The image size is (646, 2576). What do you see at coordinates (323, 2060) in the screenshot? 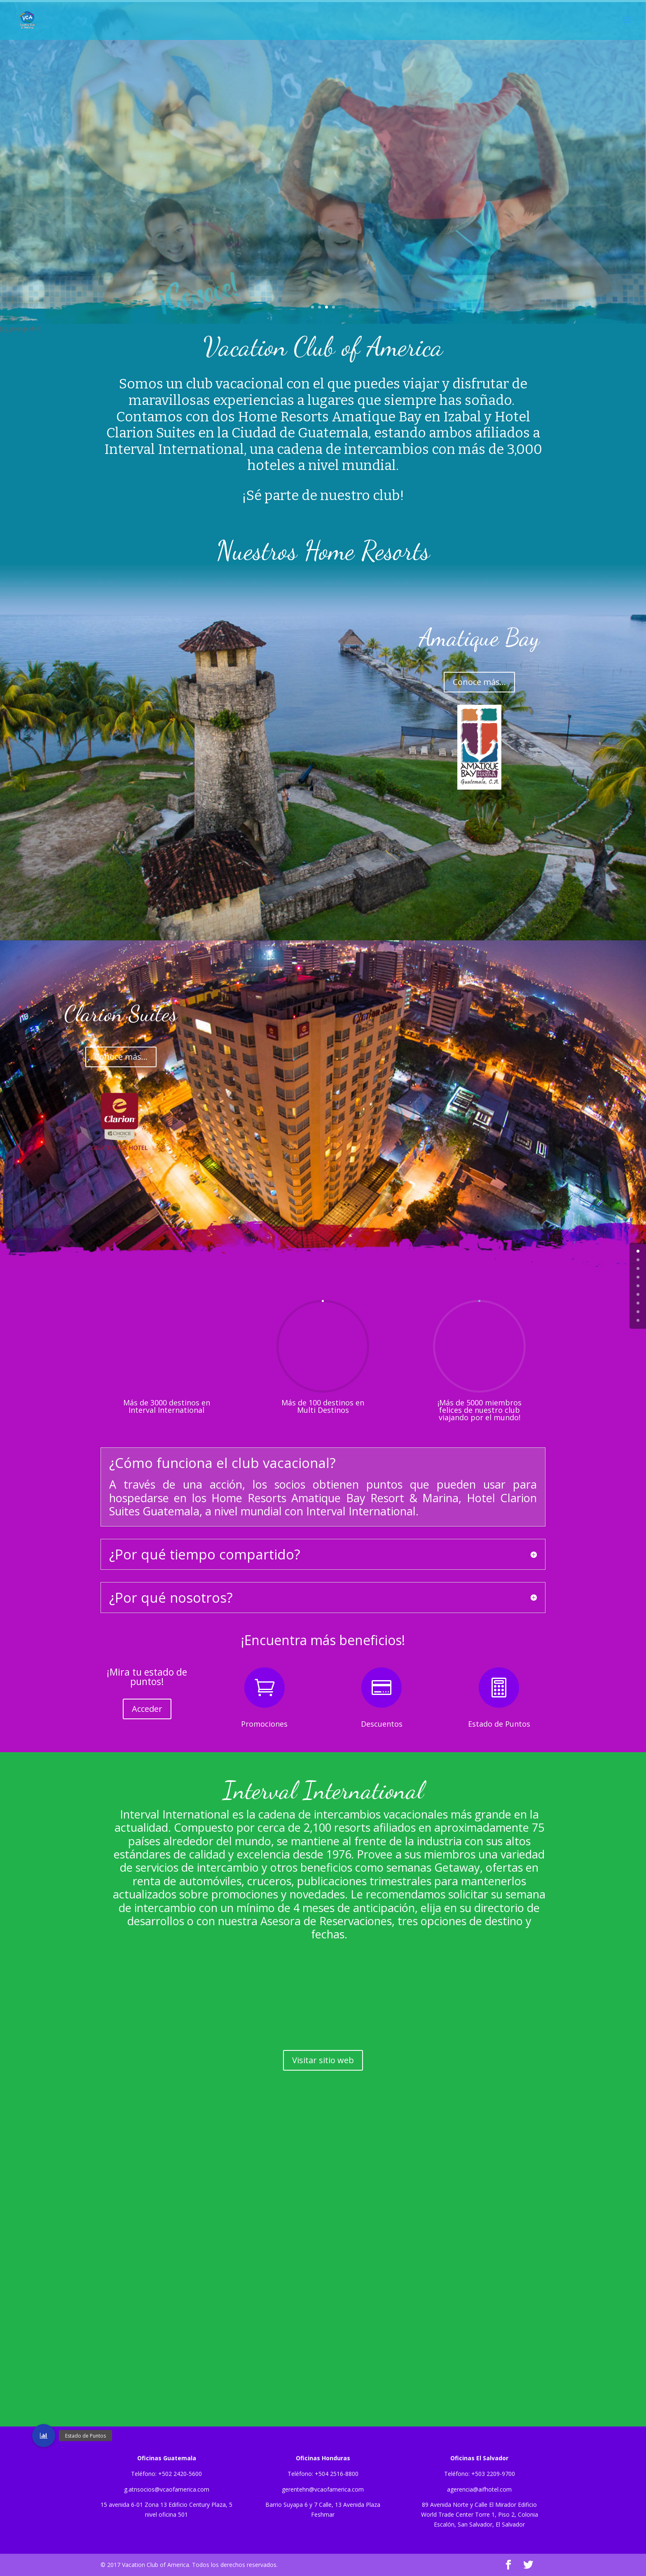
I see `Visitar sitio web` at bounding box center [323, 2060].